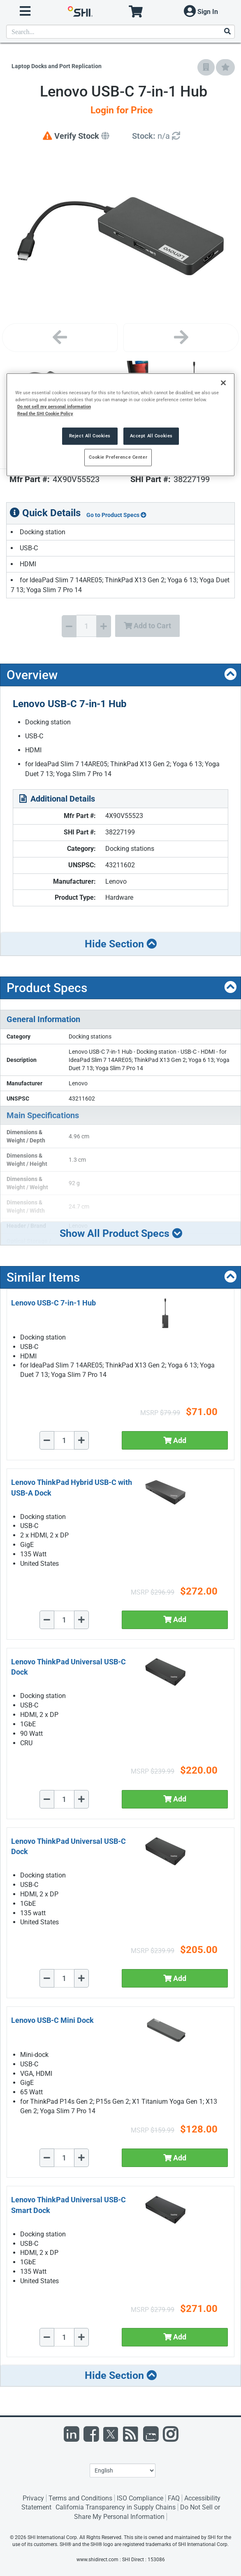 This screenshot has height=2576, width=241. I want to click on [Add to Company Favorites], so click(206, 67).